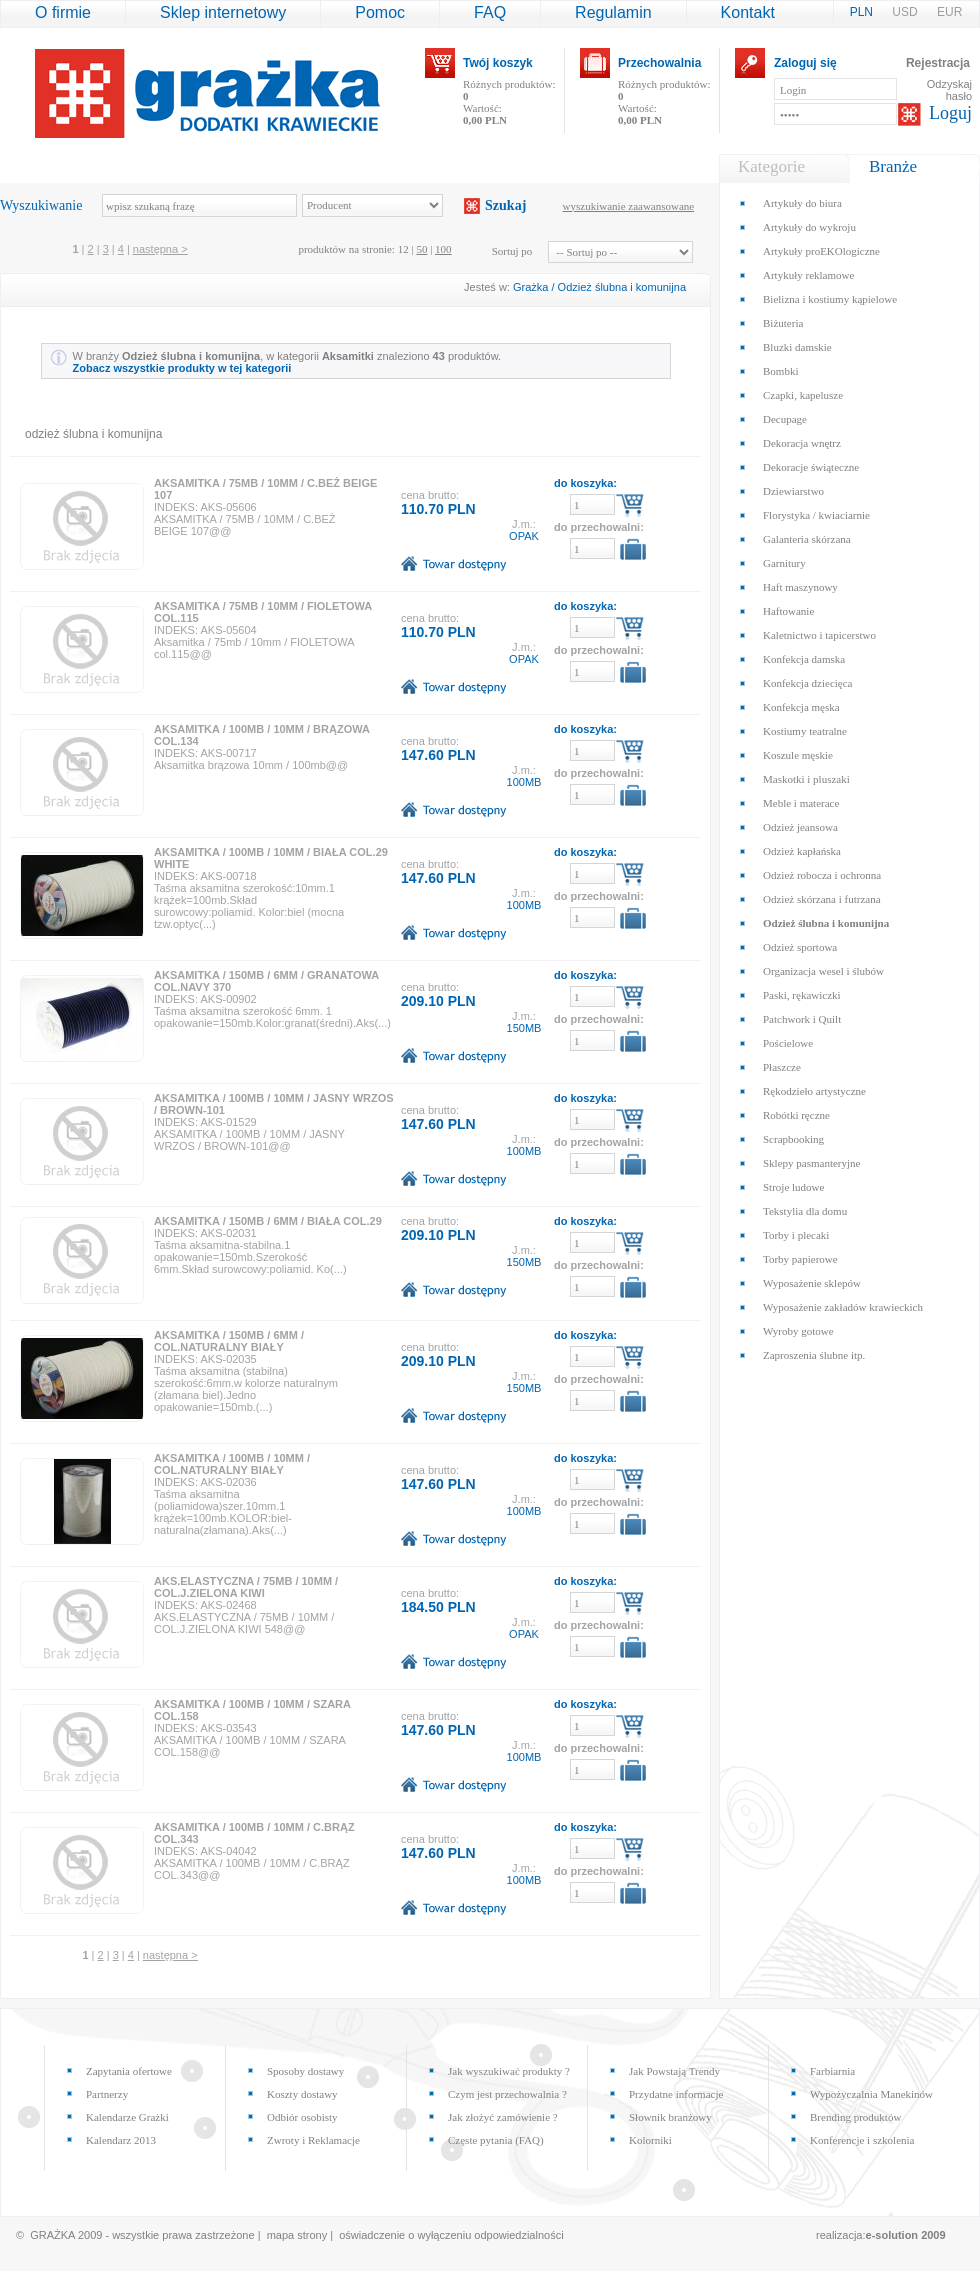  I want to click on Słownik branżowy, so click(670, 2117).